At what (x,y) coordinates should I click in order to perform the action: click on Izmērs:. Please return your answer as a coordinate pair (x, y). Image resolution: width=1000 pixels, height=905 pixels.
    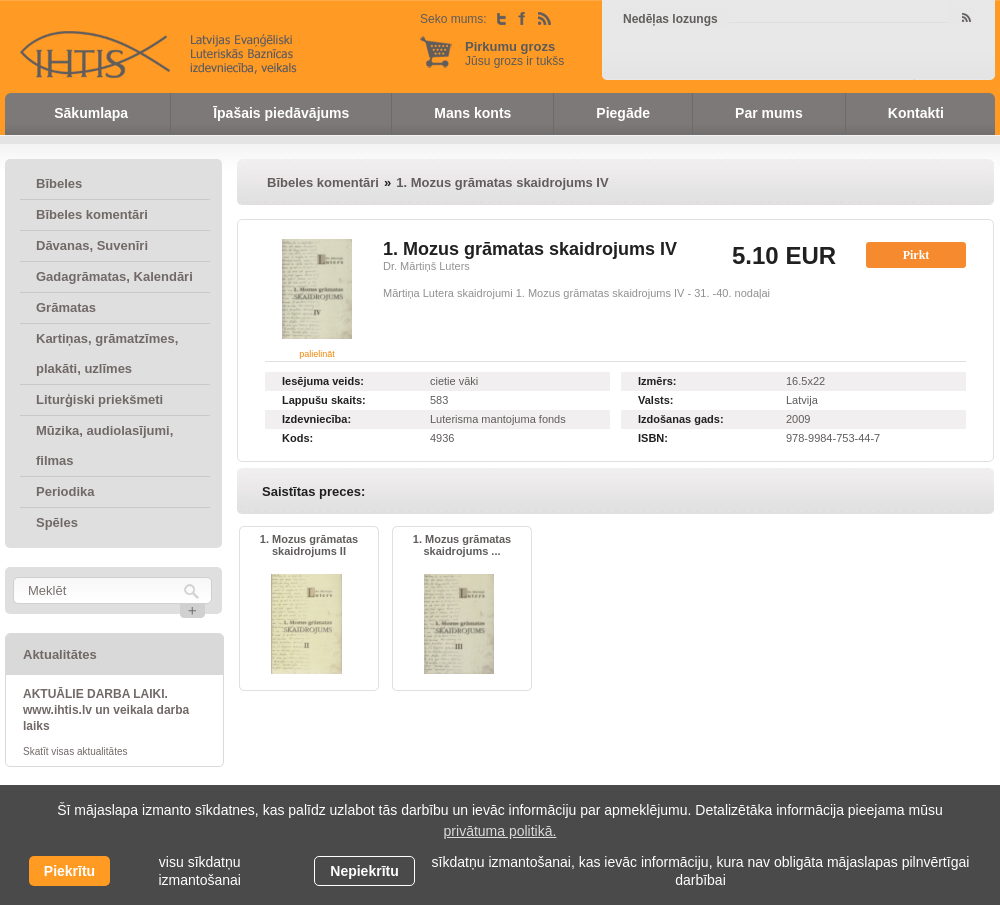
    Looking at the image, I should click on (657, 381).